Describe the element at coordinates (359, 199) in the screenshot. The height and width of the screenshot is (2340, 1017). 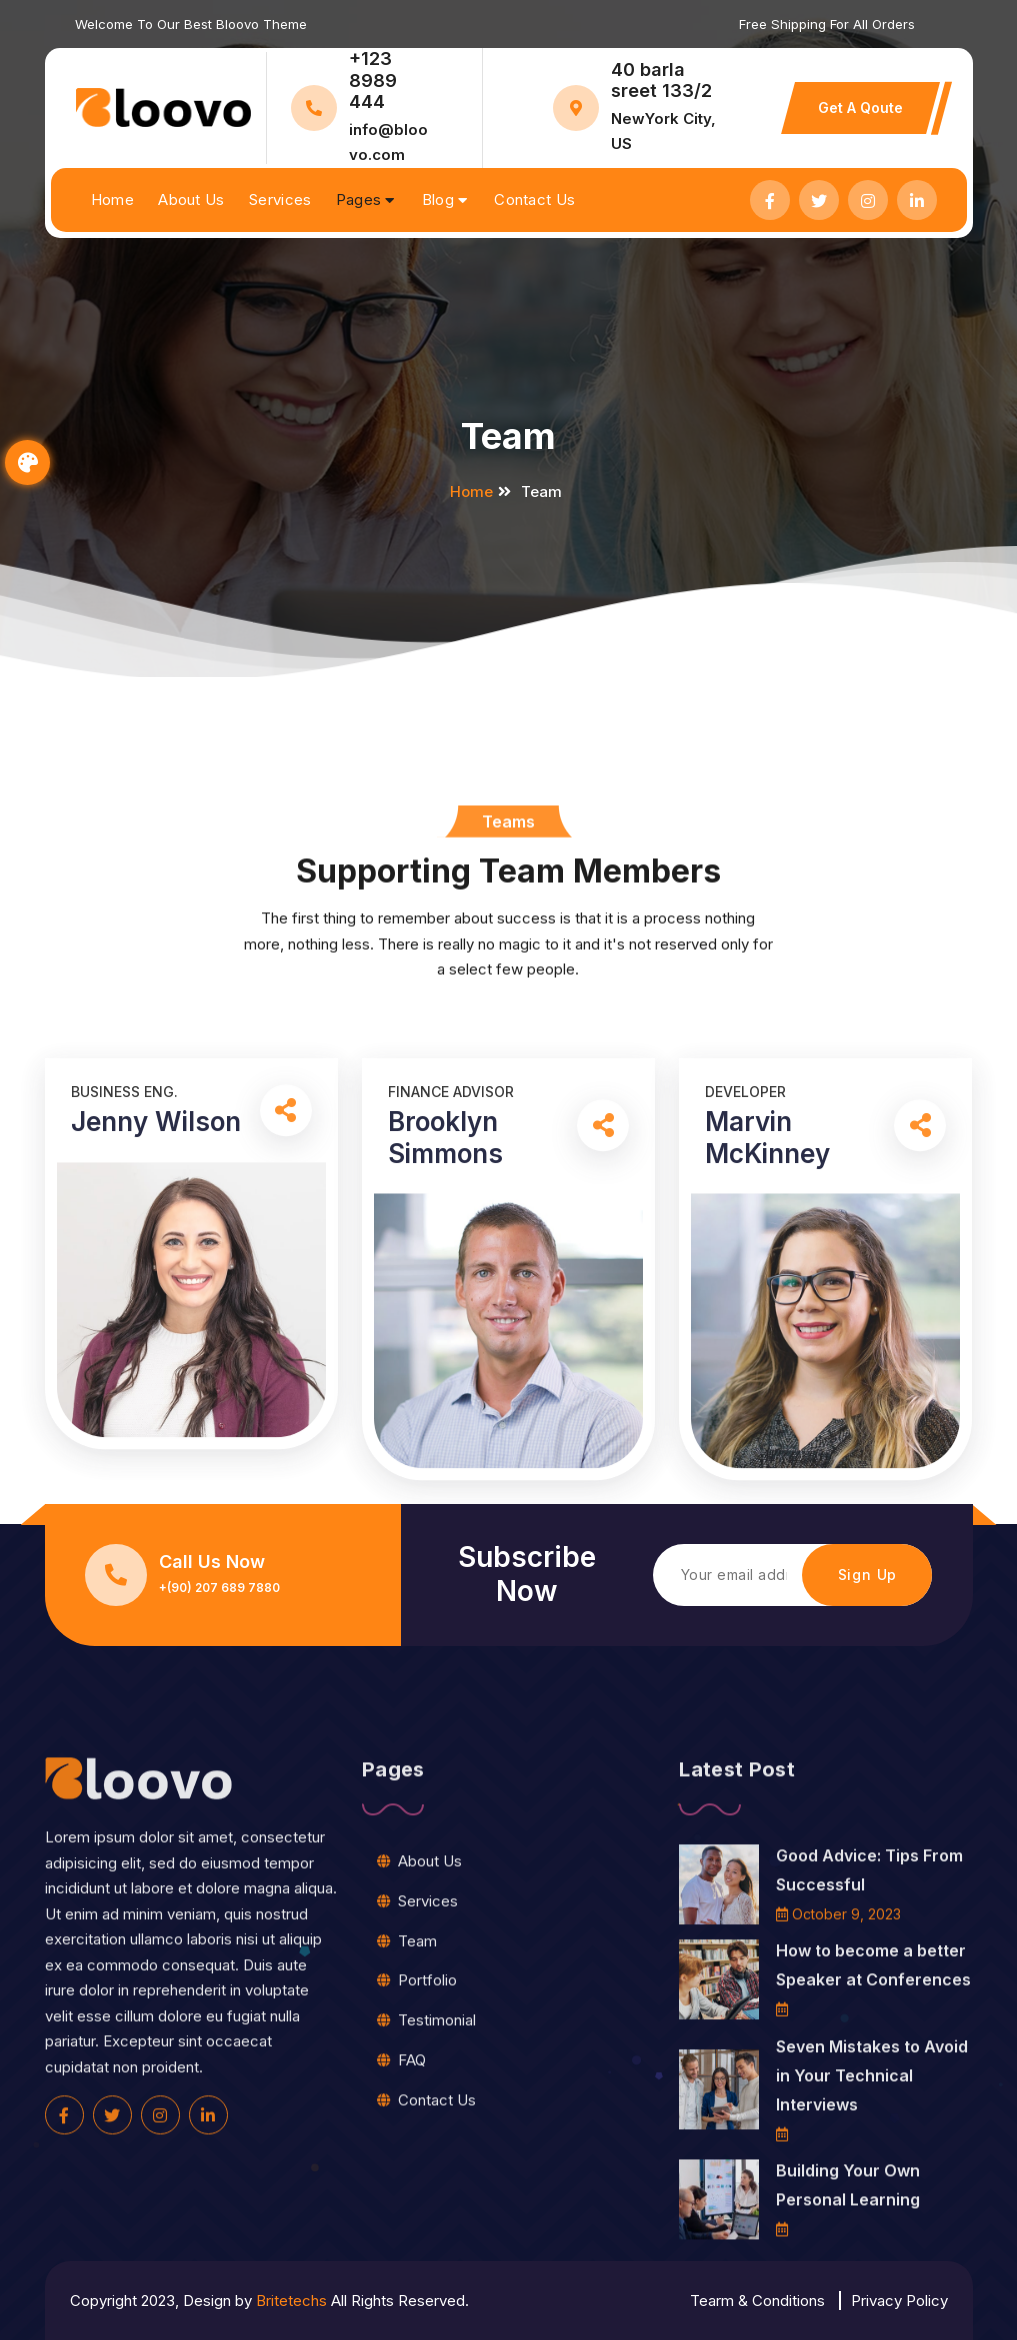
I see `Pages` at that location.